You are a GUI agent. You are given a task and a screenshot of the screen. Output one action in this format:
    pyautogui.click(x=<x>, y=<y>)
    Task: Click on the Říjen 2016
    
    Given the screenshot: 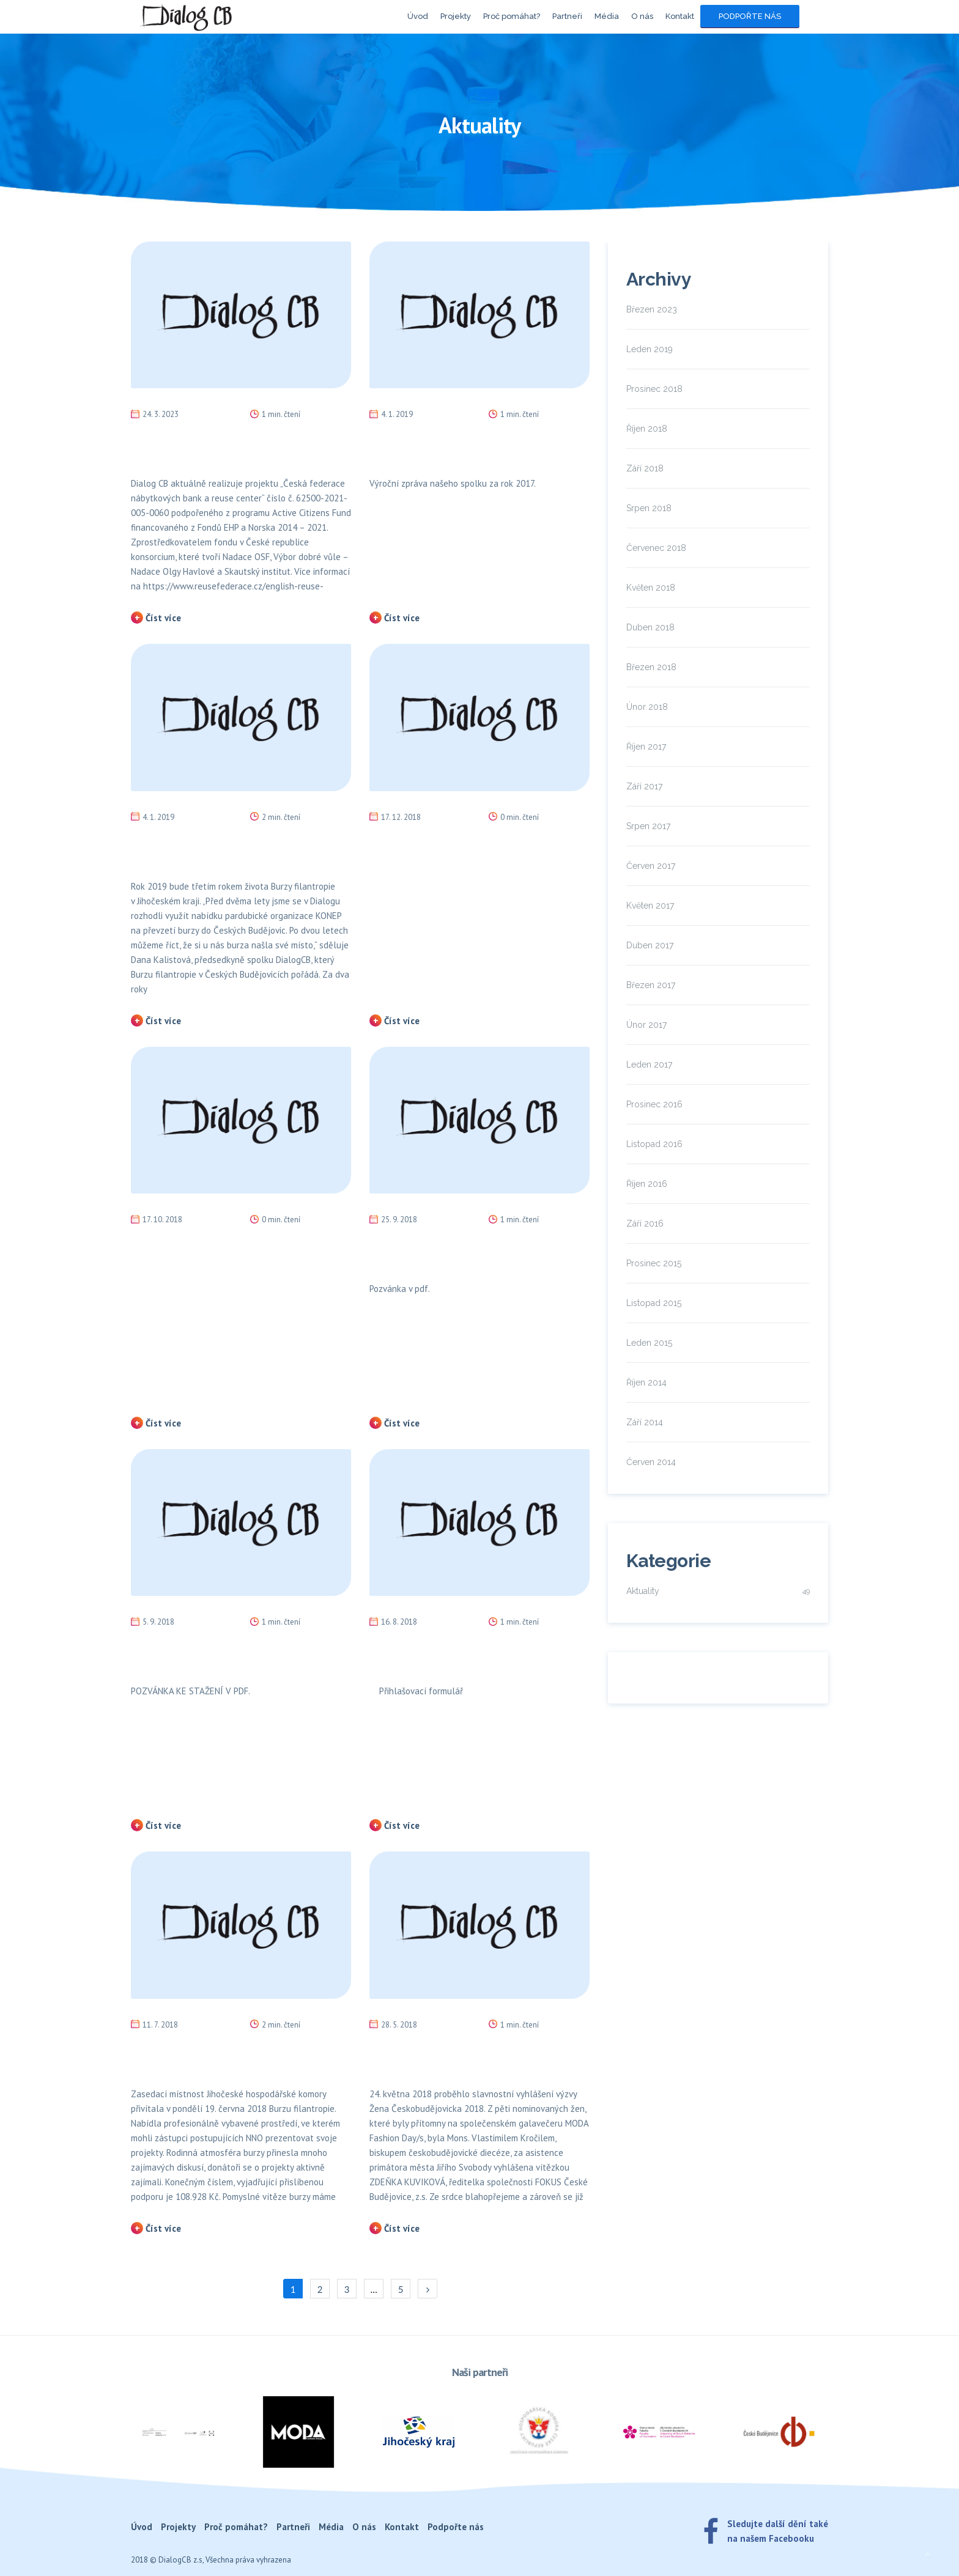 What is the action you would take?
    pyautogui.click(x=646, y=1184)
    